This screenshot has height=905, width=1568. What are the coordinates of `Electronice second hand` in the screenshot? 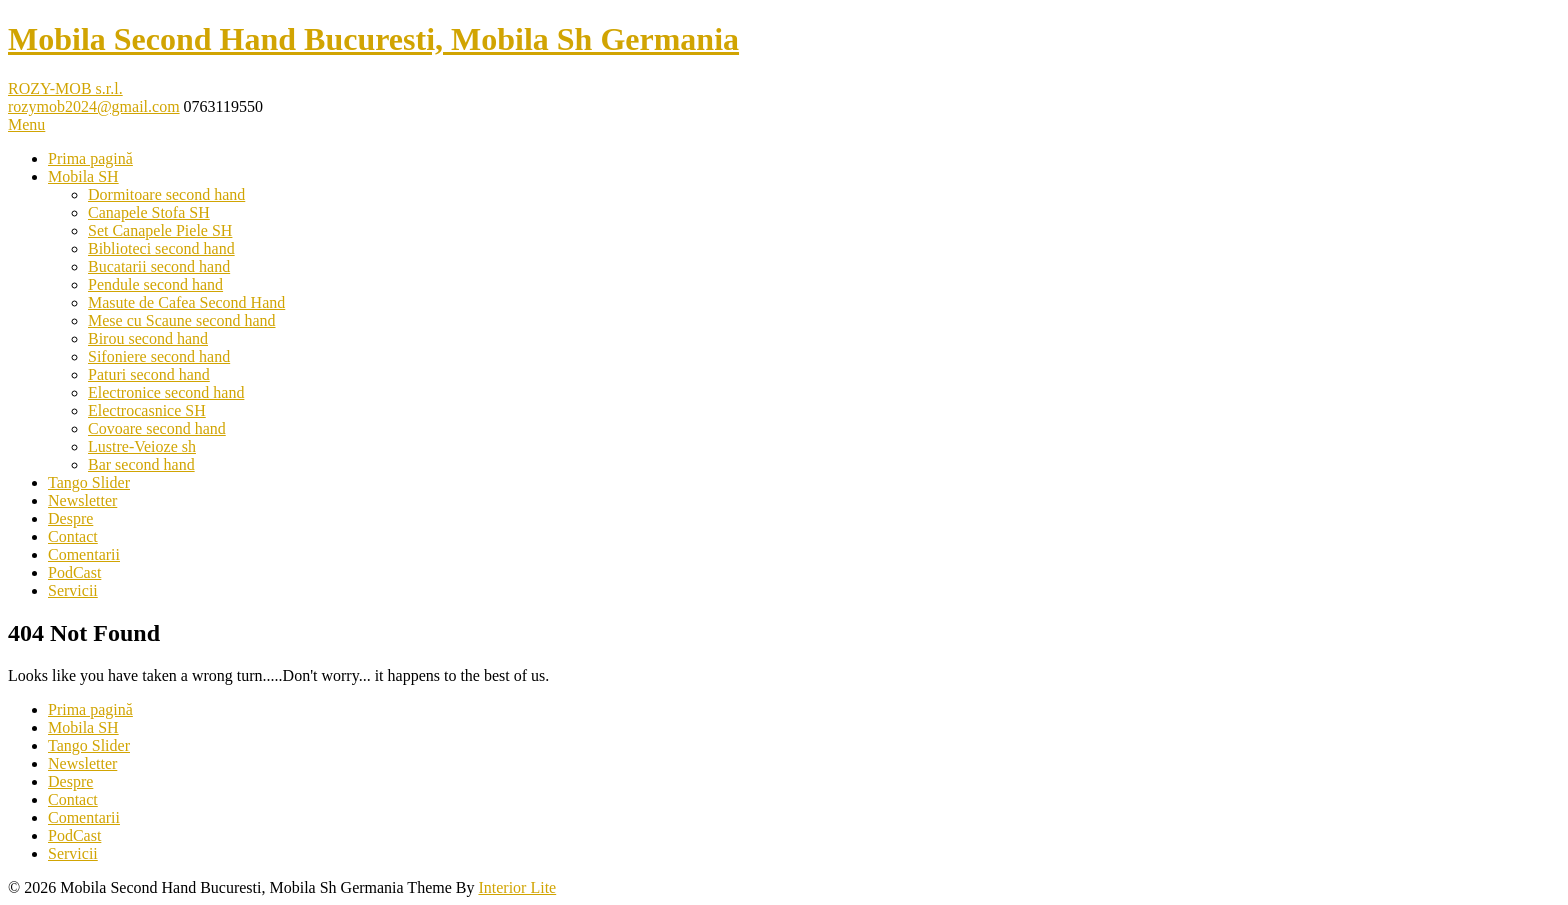 It's located at (166, 392).